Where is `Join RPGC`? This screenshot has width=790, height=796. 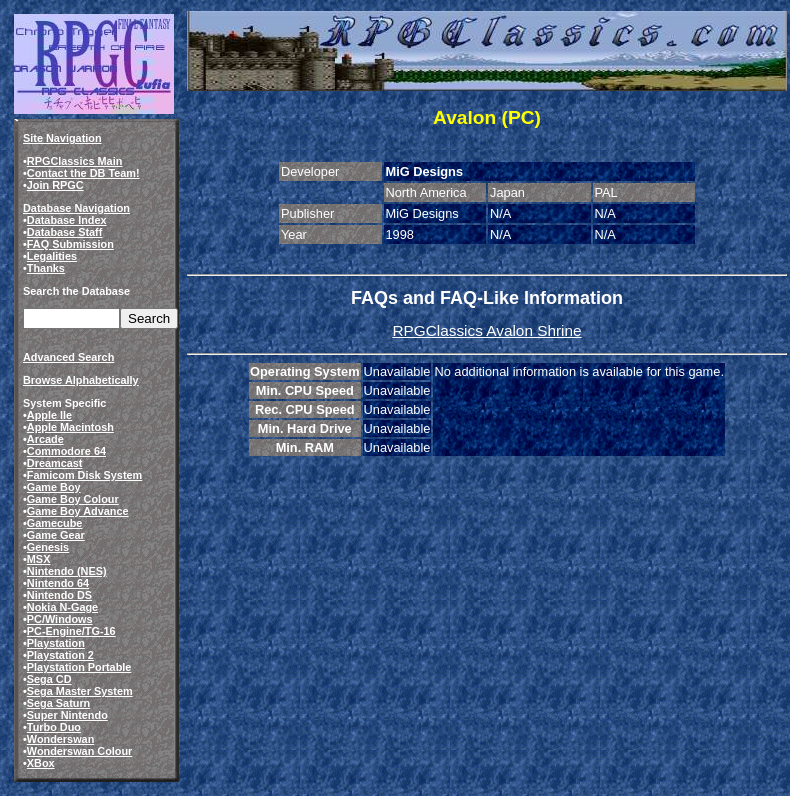
Join RPGC is located at coordinates (55, 185).